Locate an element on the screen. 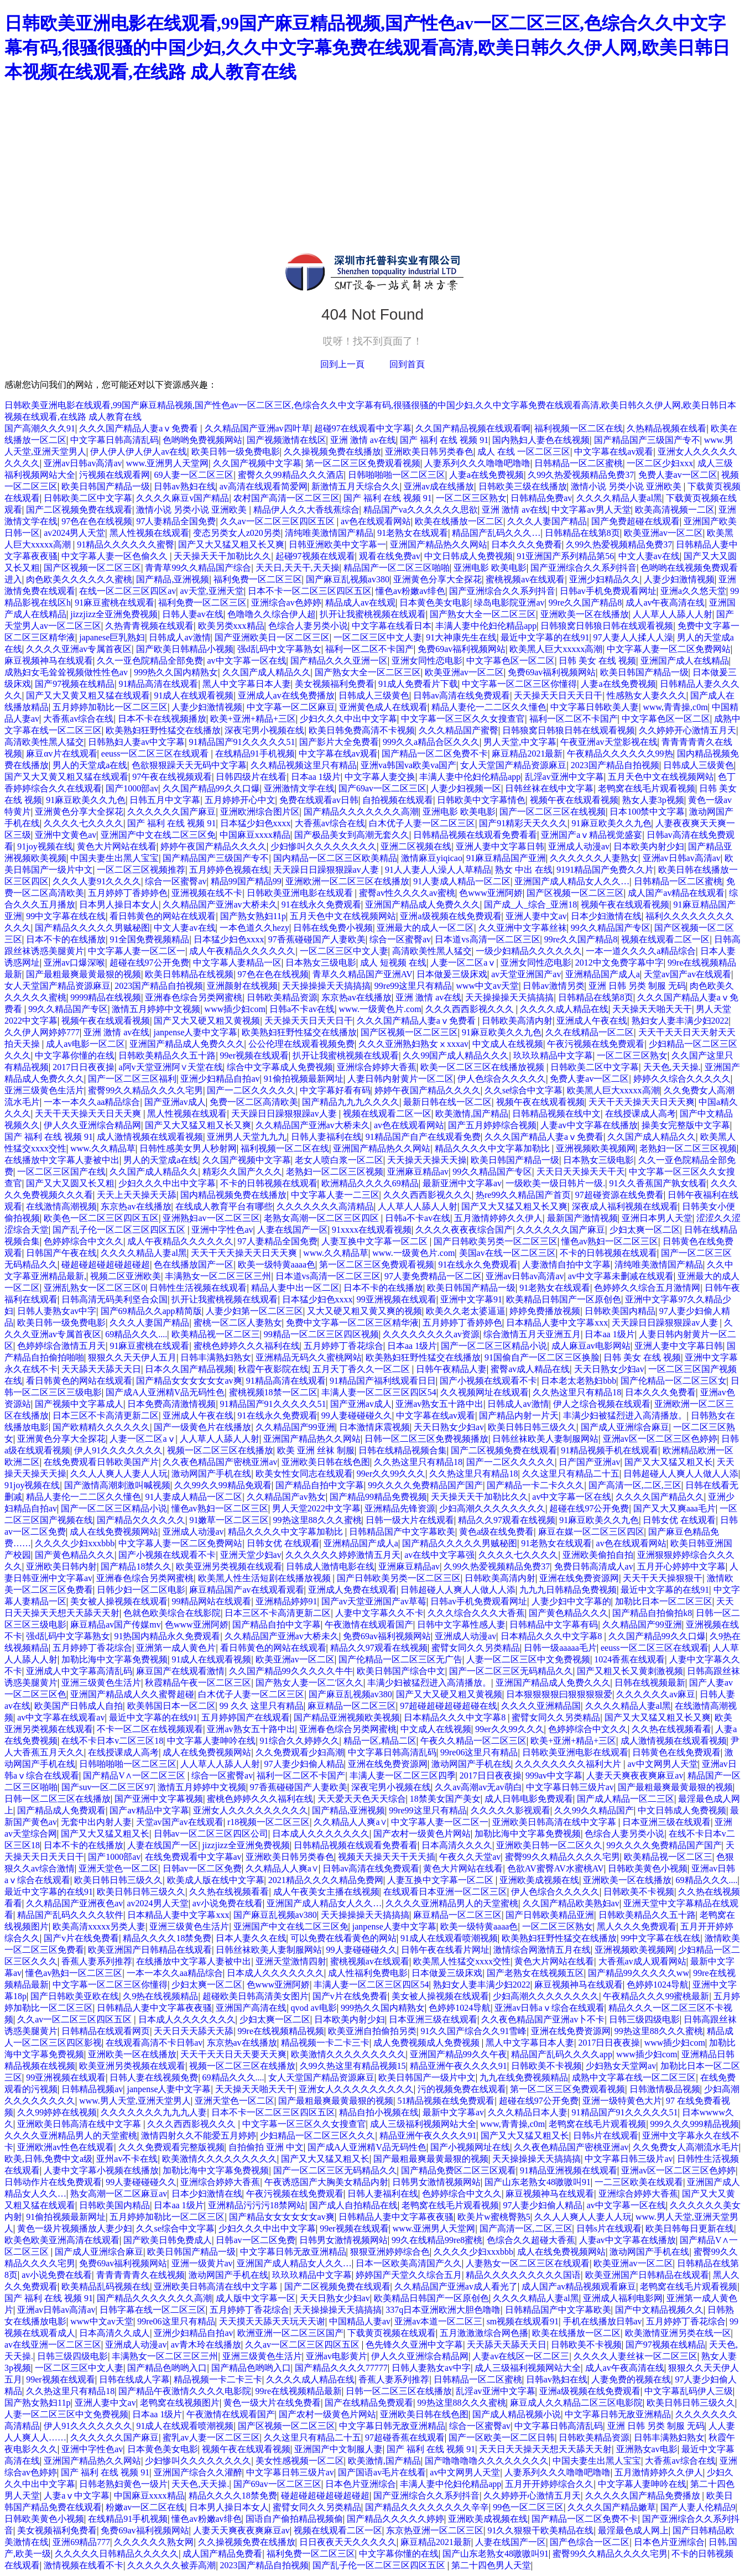  福利免费一区二区三区 is located at coordinates (257, 579).